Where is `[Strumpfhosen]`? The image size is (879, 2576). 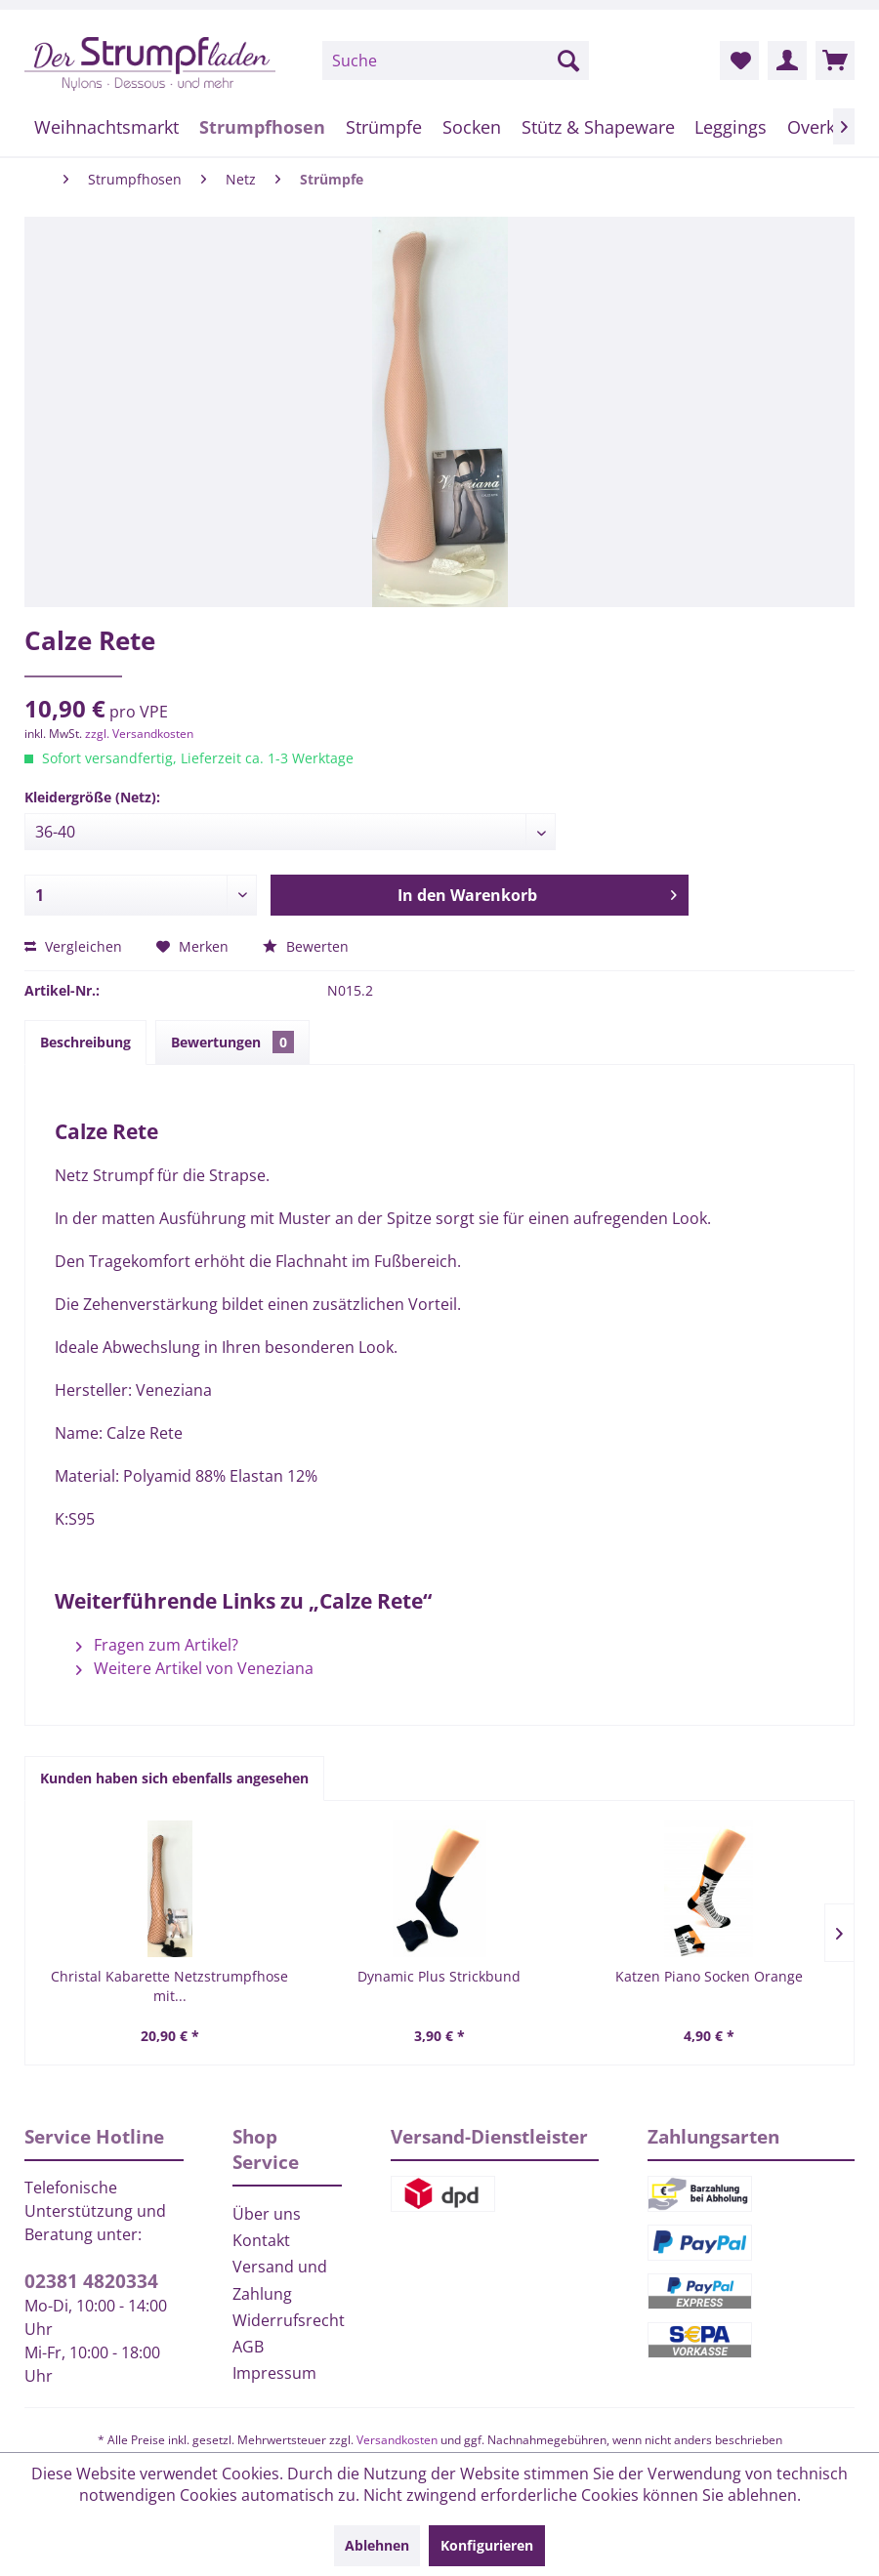
[Strumpfhosen] is located at coordinates (262, 126).